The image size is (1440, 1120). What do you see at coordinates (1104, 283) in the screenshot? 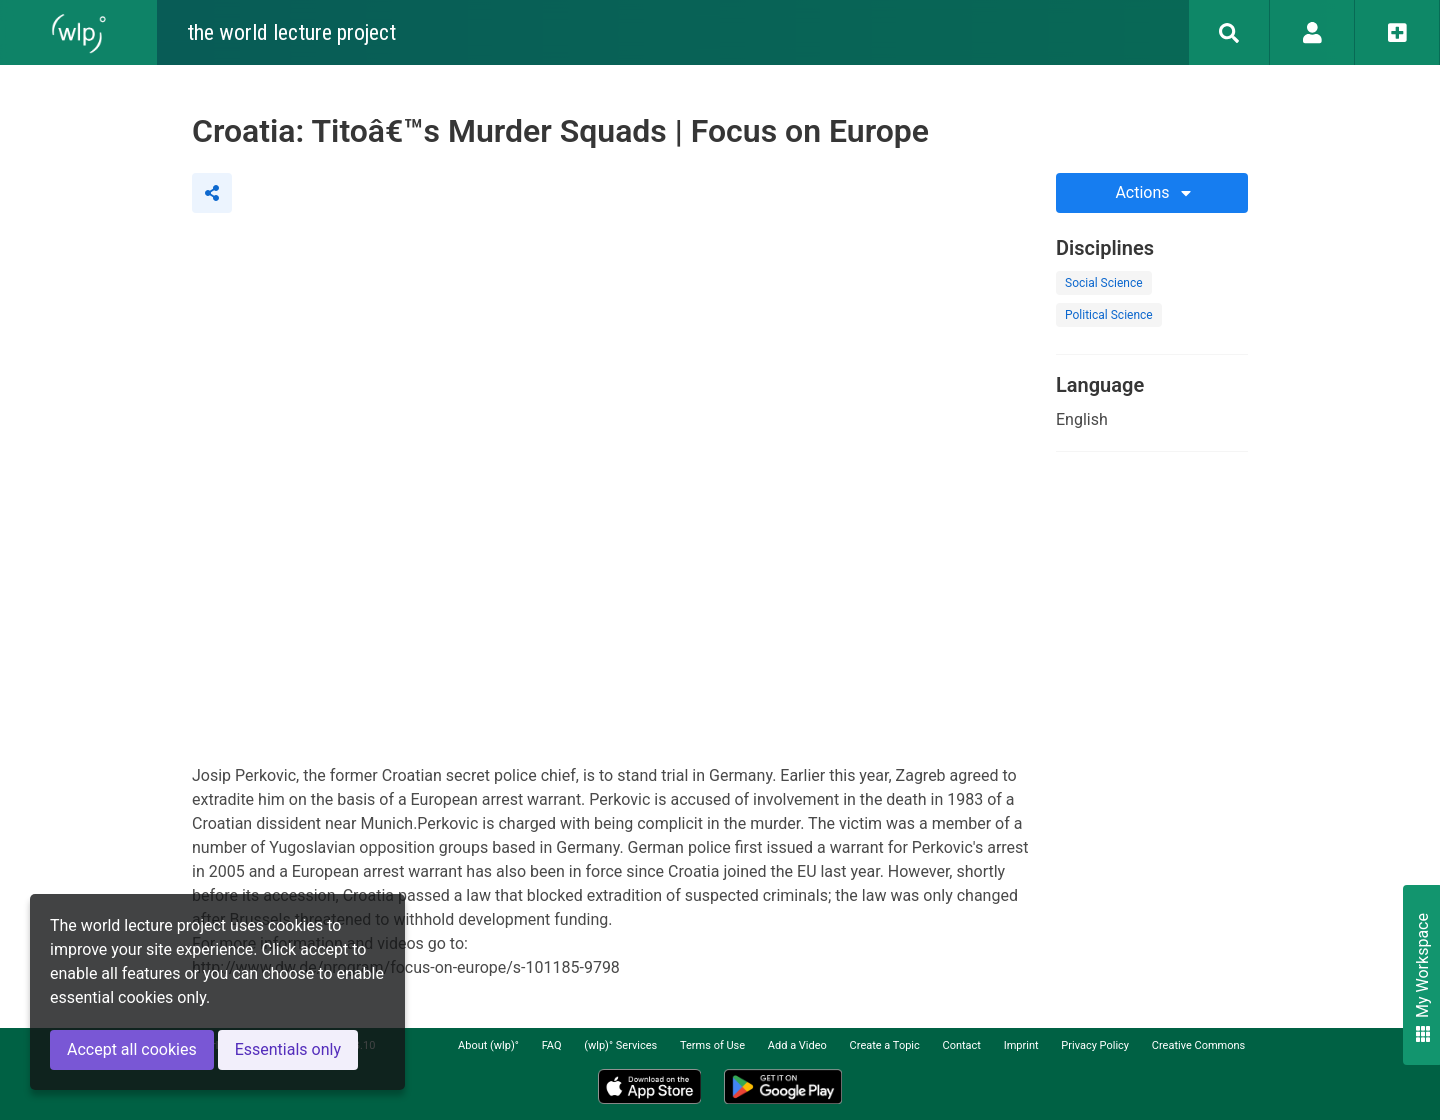
I see `Social Science` at bounding box center [1104, 283].